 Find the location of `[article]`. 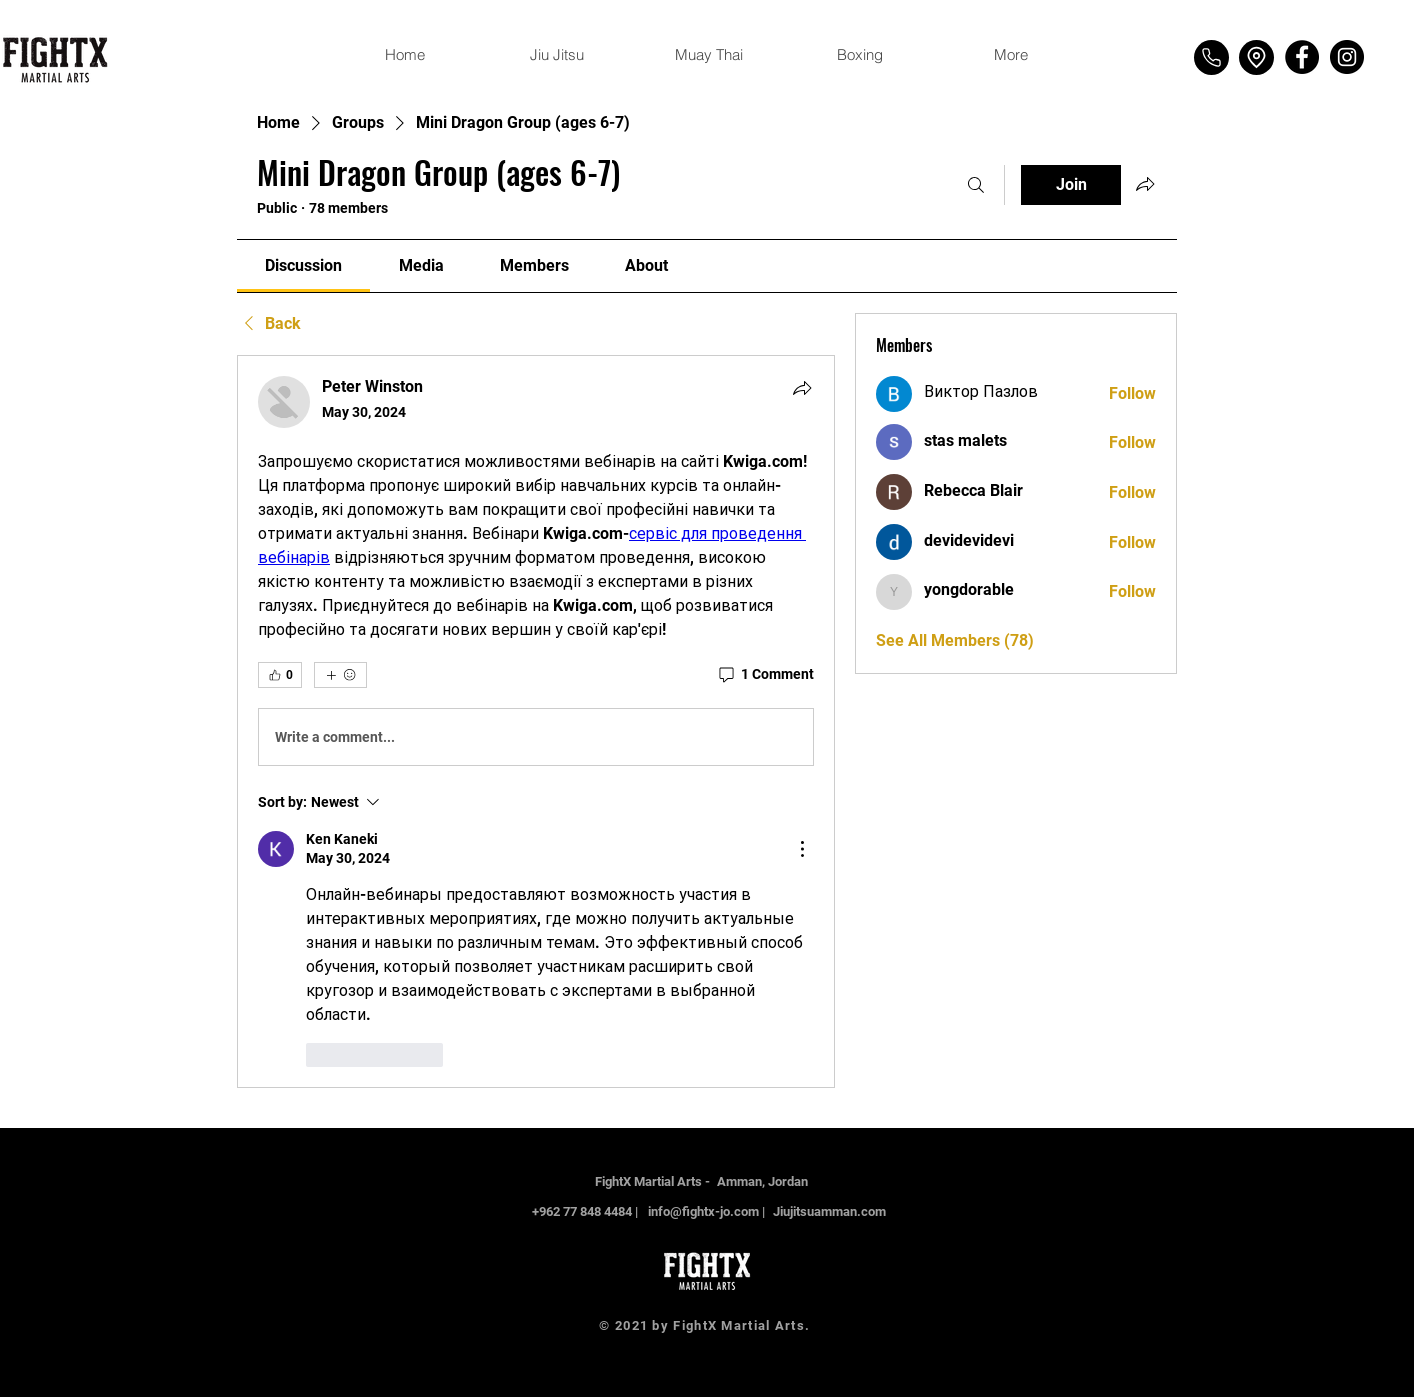

[article] is located at coordinates (536, 721).